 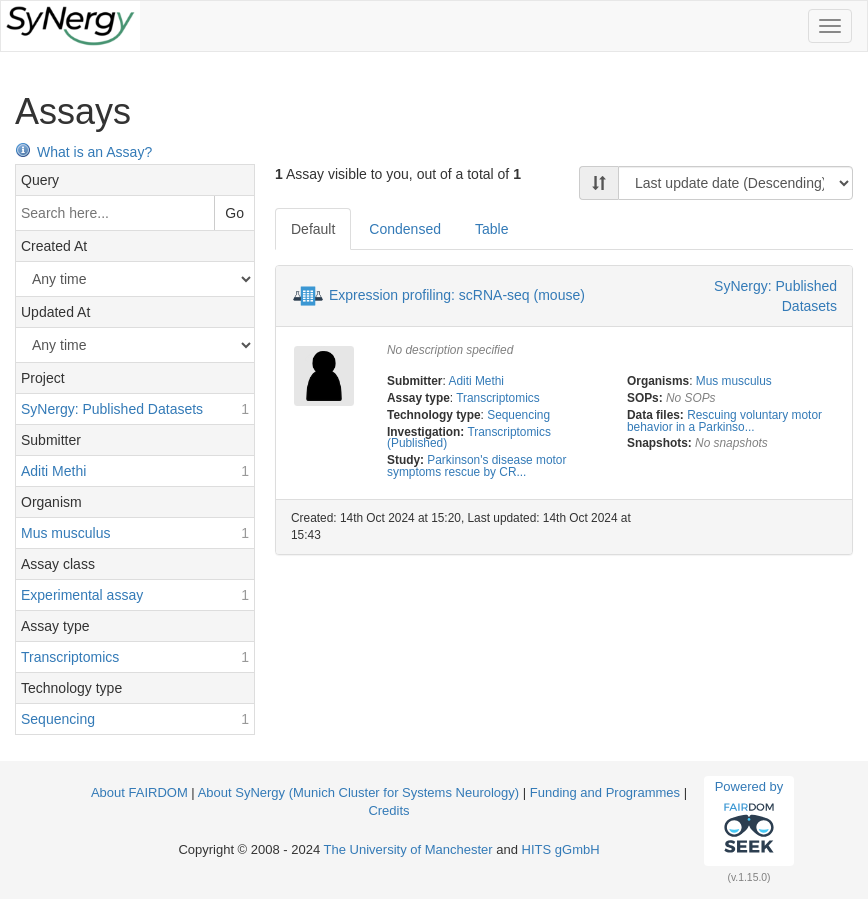 I want to click on Funding and Programmes, so click(x=605, y=792).